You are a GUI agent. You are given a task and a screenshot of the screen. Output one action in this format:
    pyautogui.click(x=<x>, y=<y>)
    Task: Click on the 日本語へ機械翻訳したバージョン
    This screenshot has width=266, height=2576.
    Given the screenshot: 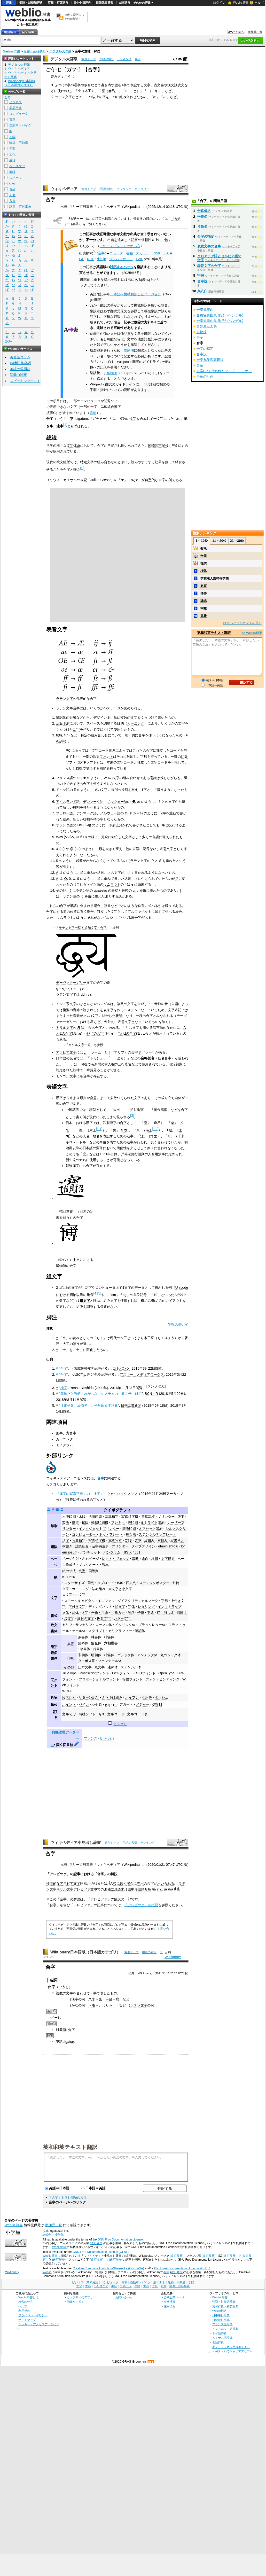 What is the action you would take?
    pyautogui.click(x=135, y=294)
    